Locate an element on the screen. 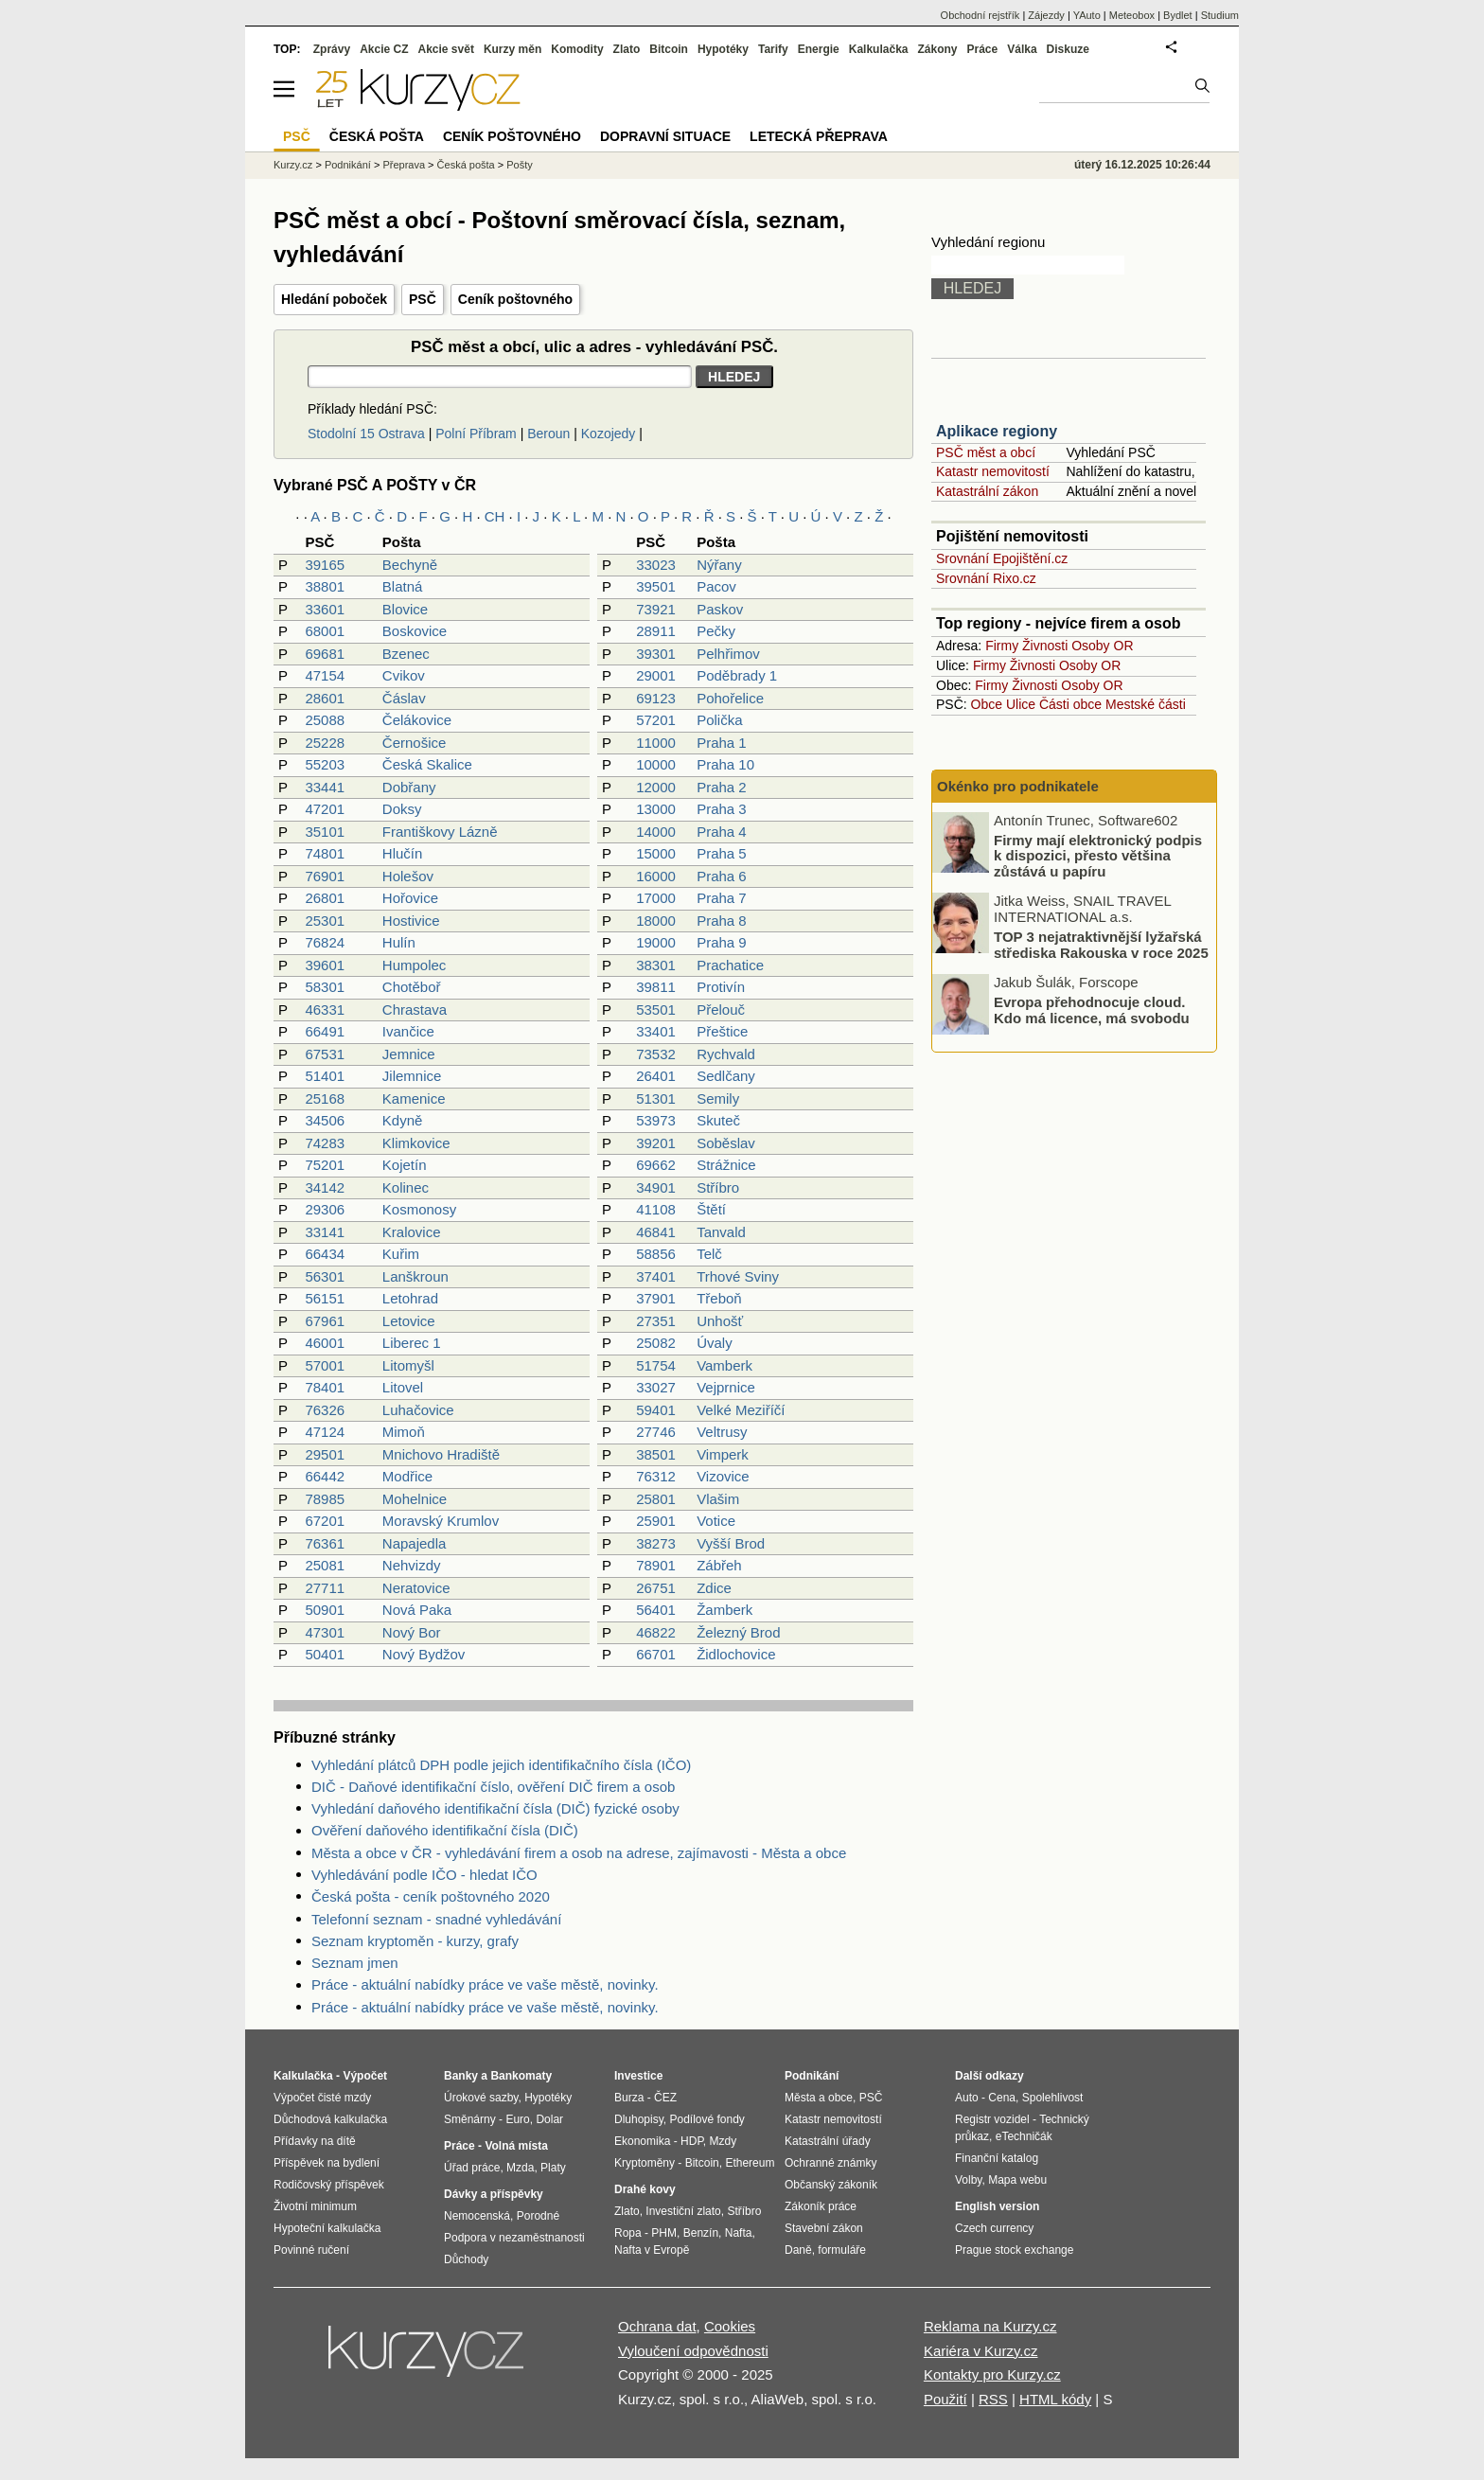  73921 is located at coordinates (656, 609).